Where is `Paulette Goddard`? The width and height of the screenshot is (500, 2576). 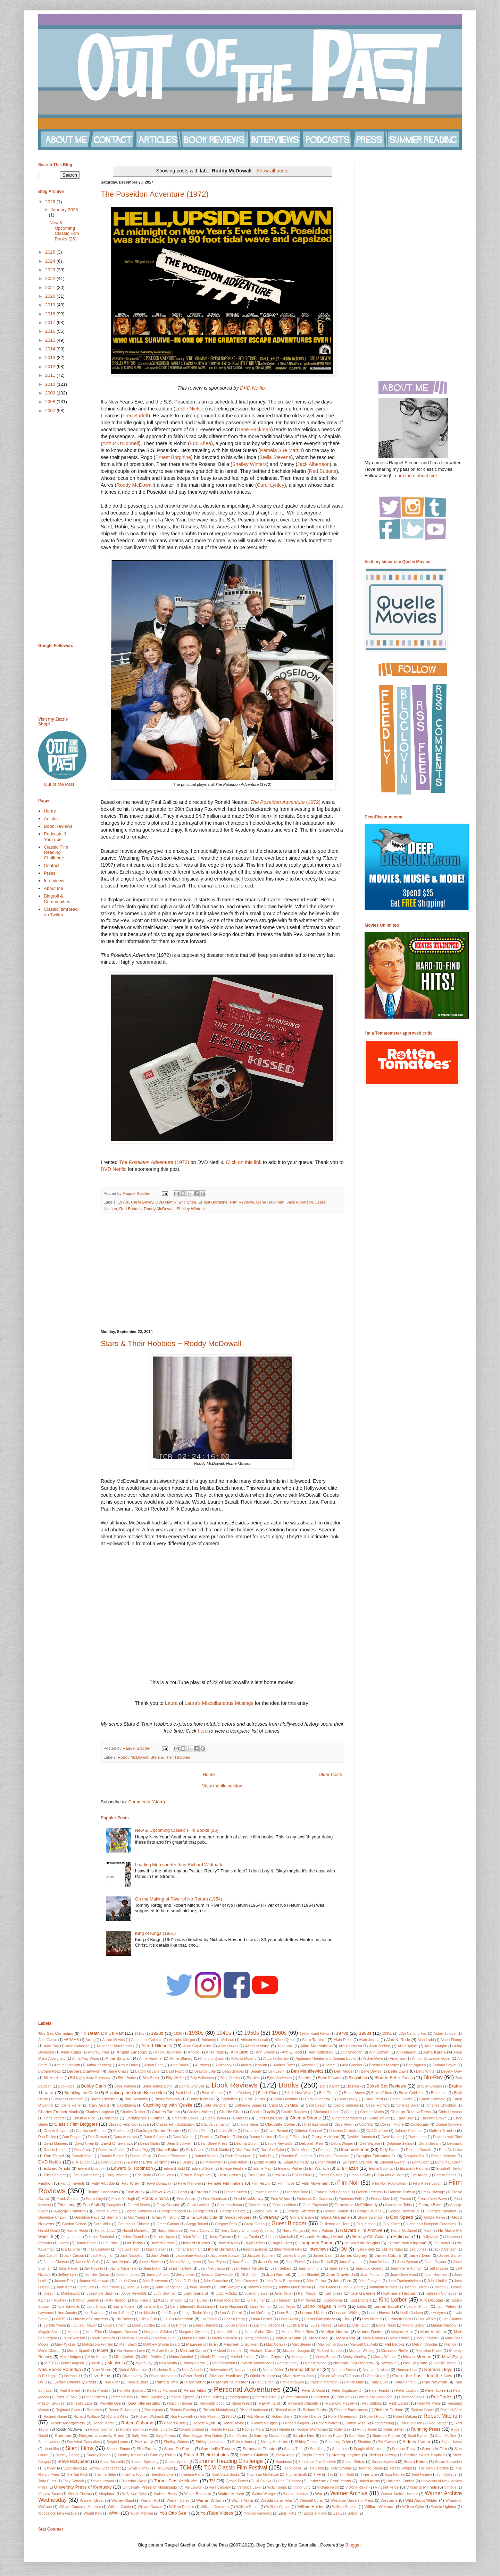 Paulette Goddard is located at coordinates (131, 2390).